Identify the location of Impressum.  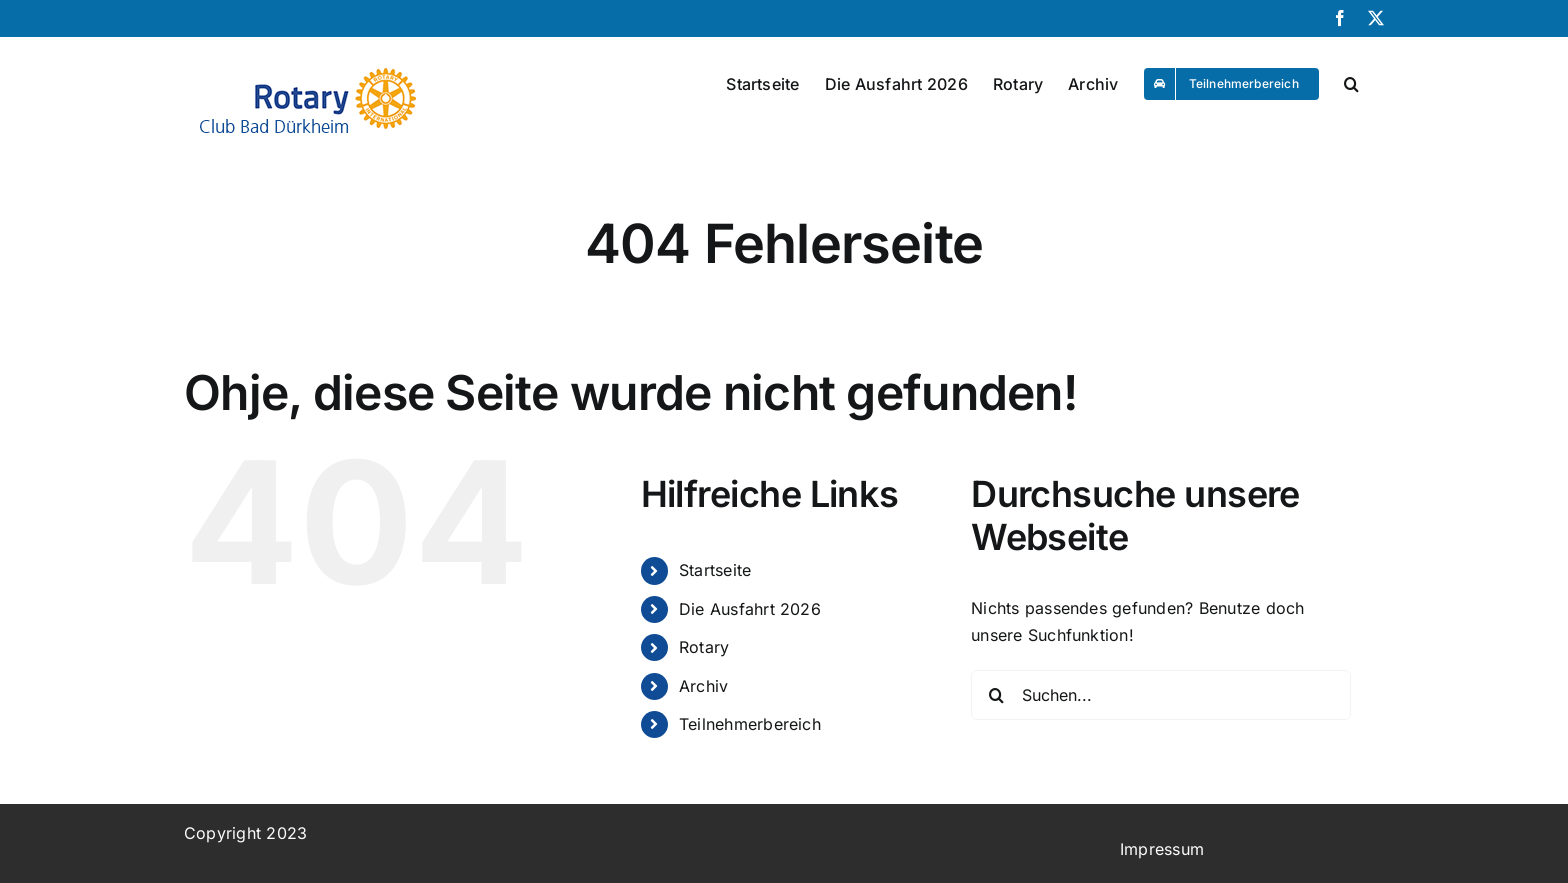
(1162, 849).